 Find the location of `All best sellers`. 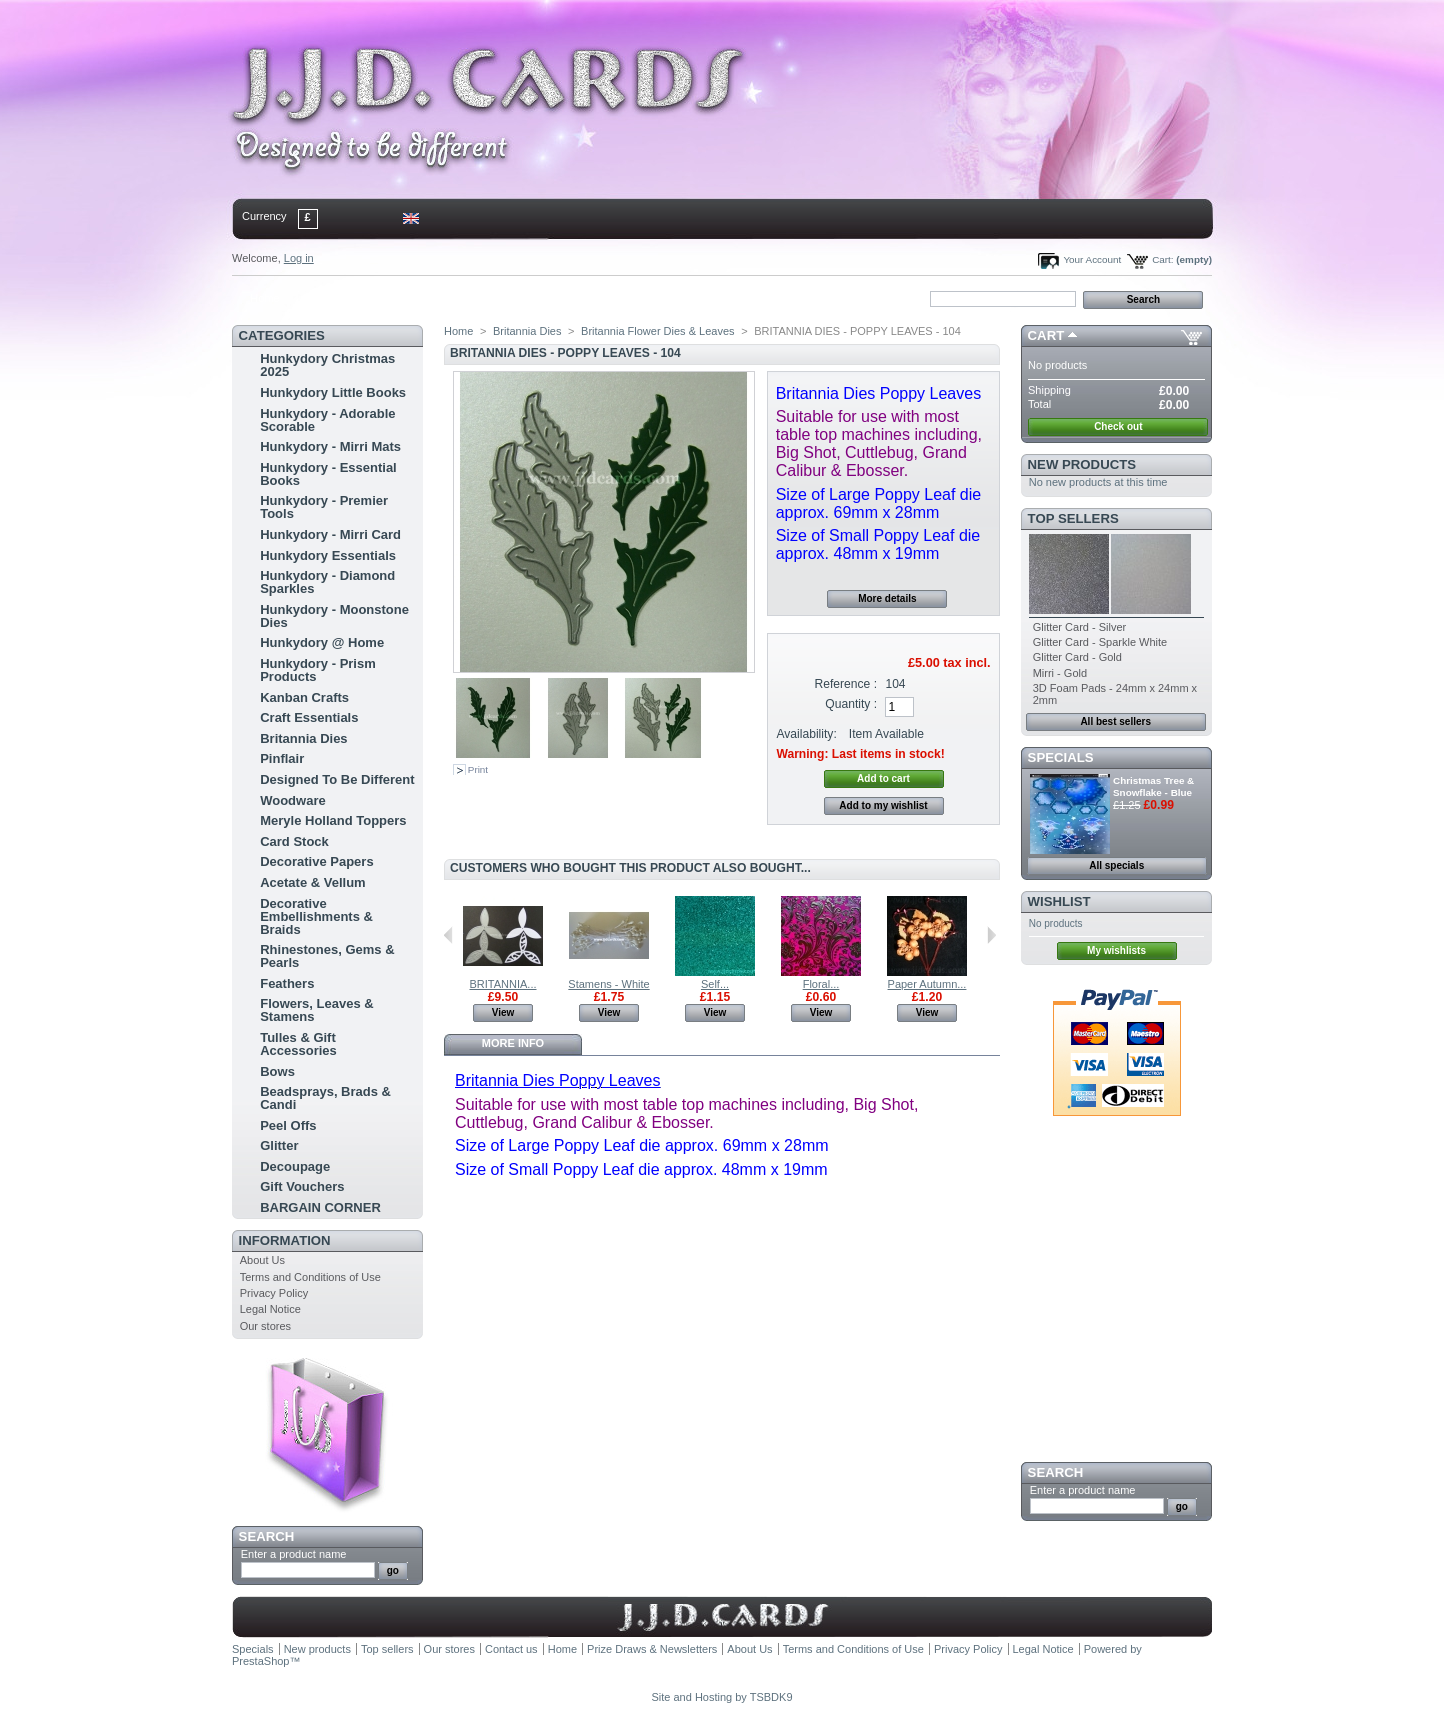

All best sellers is located at coordinates (1115, 721).